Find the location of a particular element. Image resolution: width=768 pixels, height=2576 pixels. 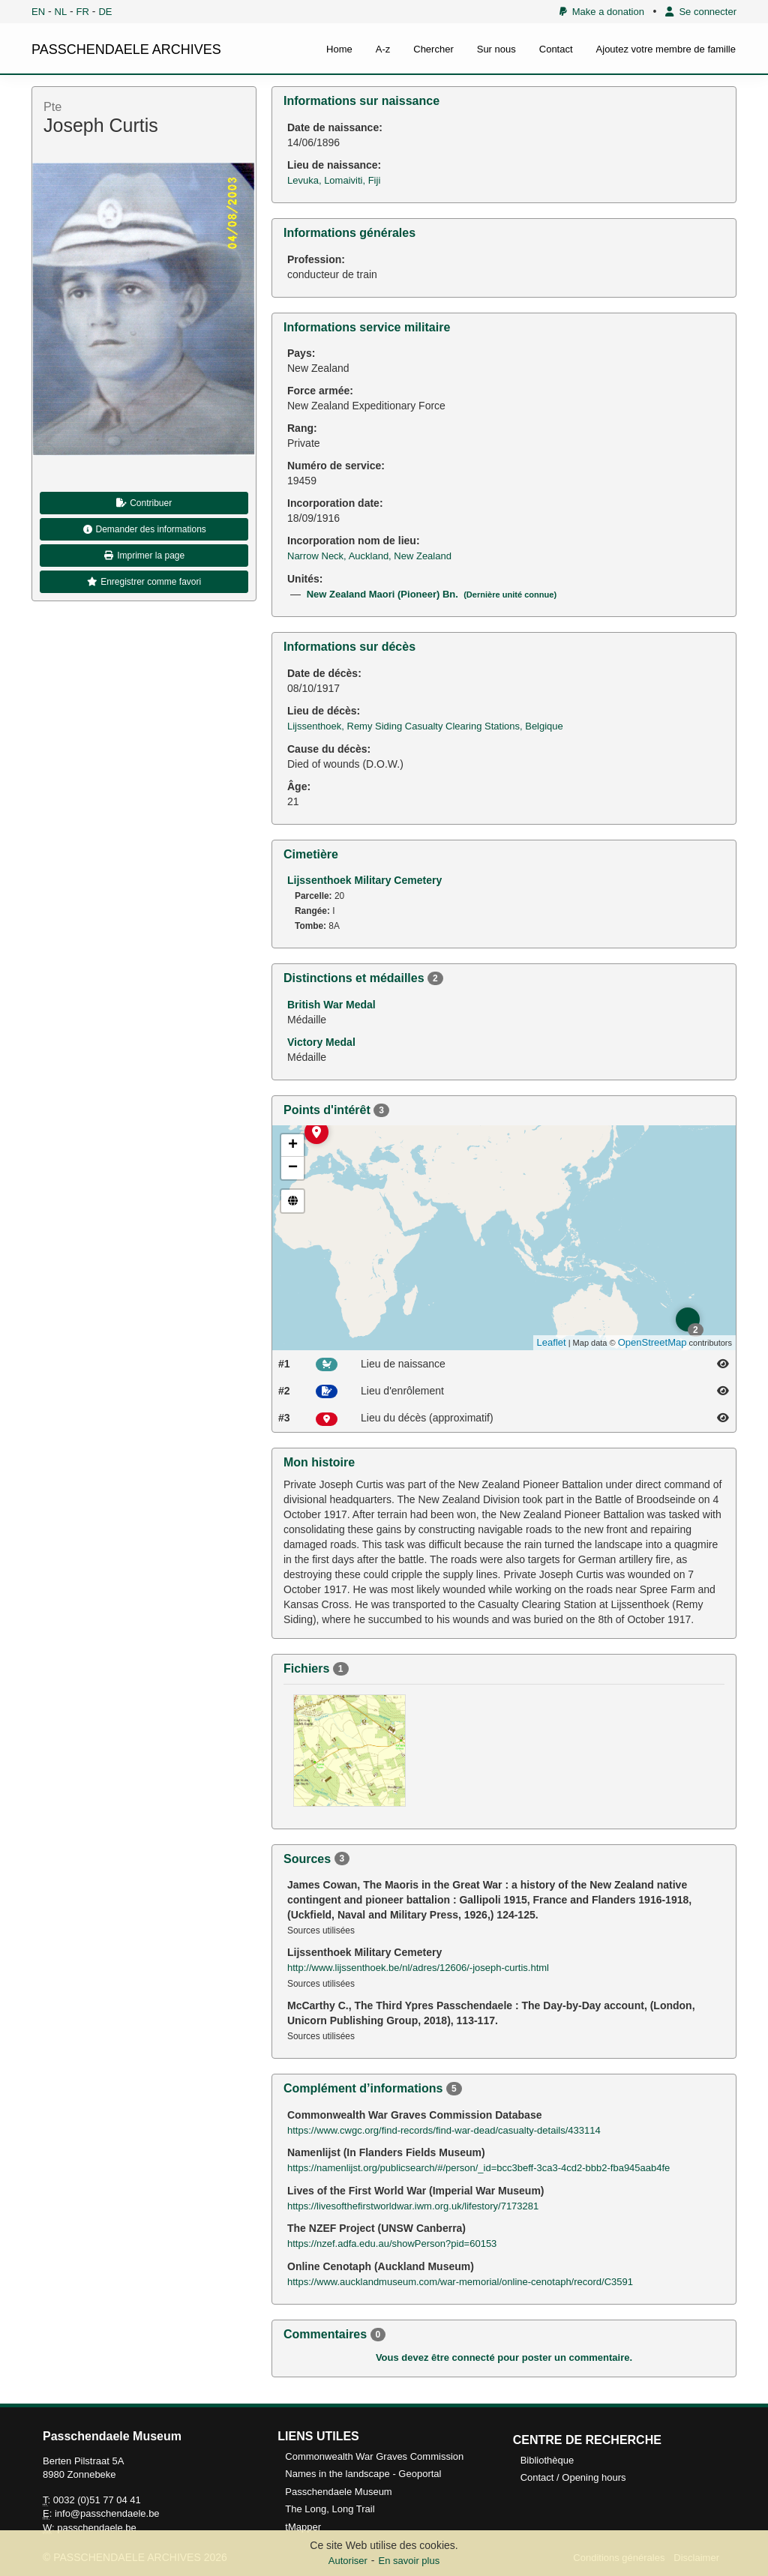

+ [button] is located at coordinates (293, 1145).